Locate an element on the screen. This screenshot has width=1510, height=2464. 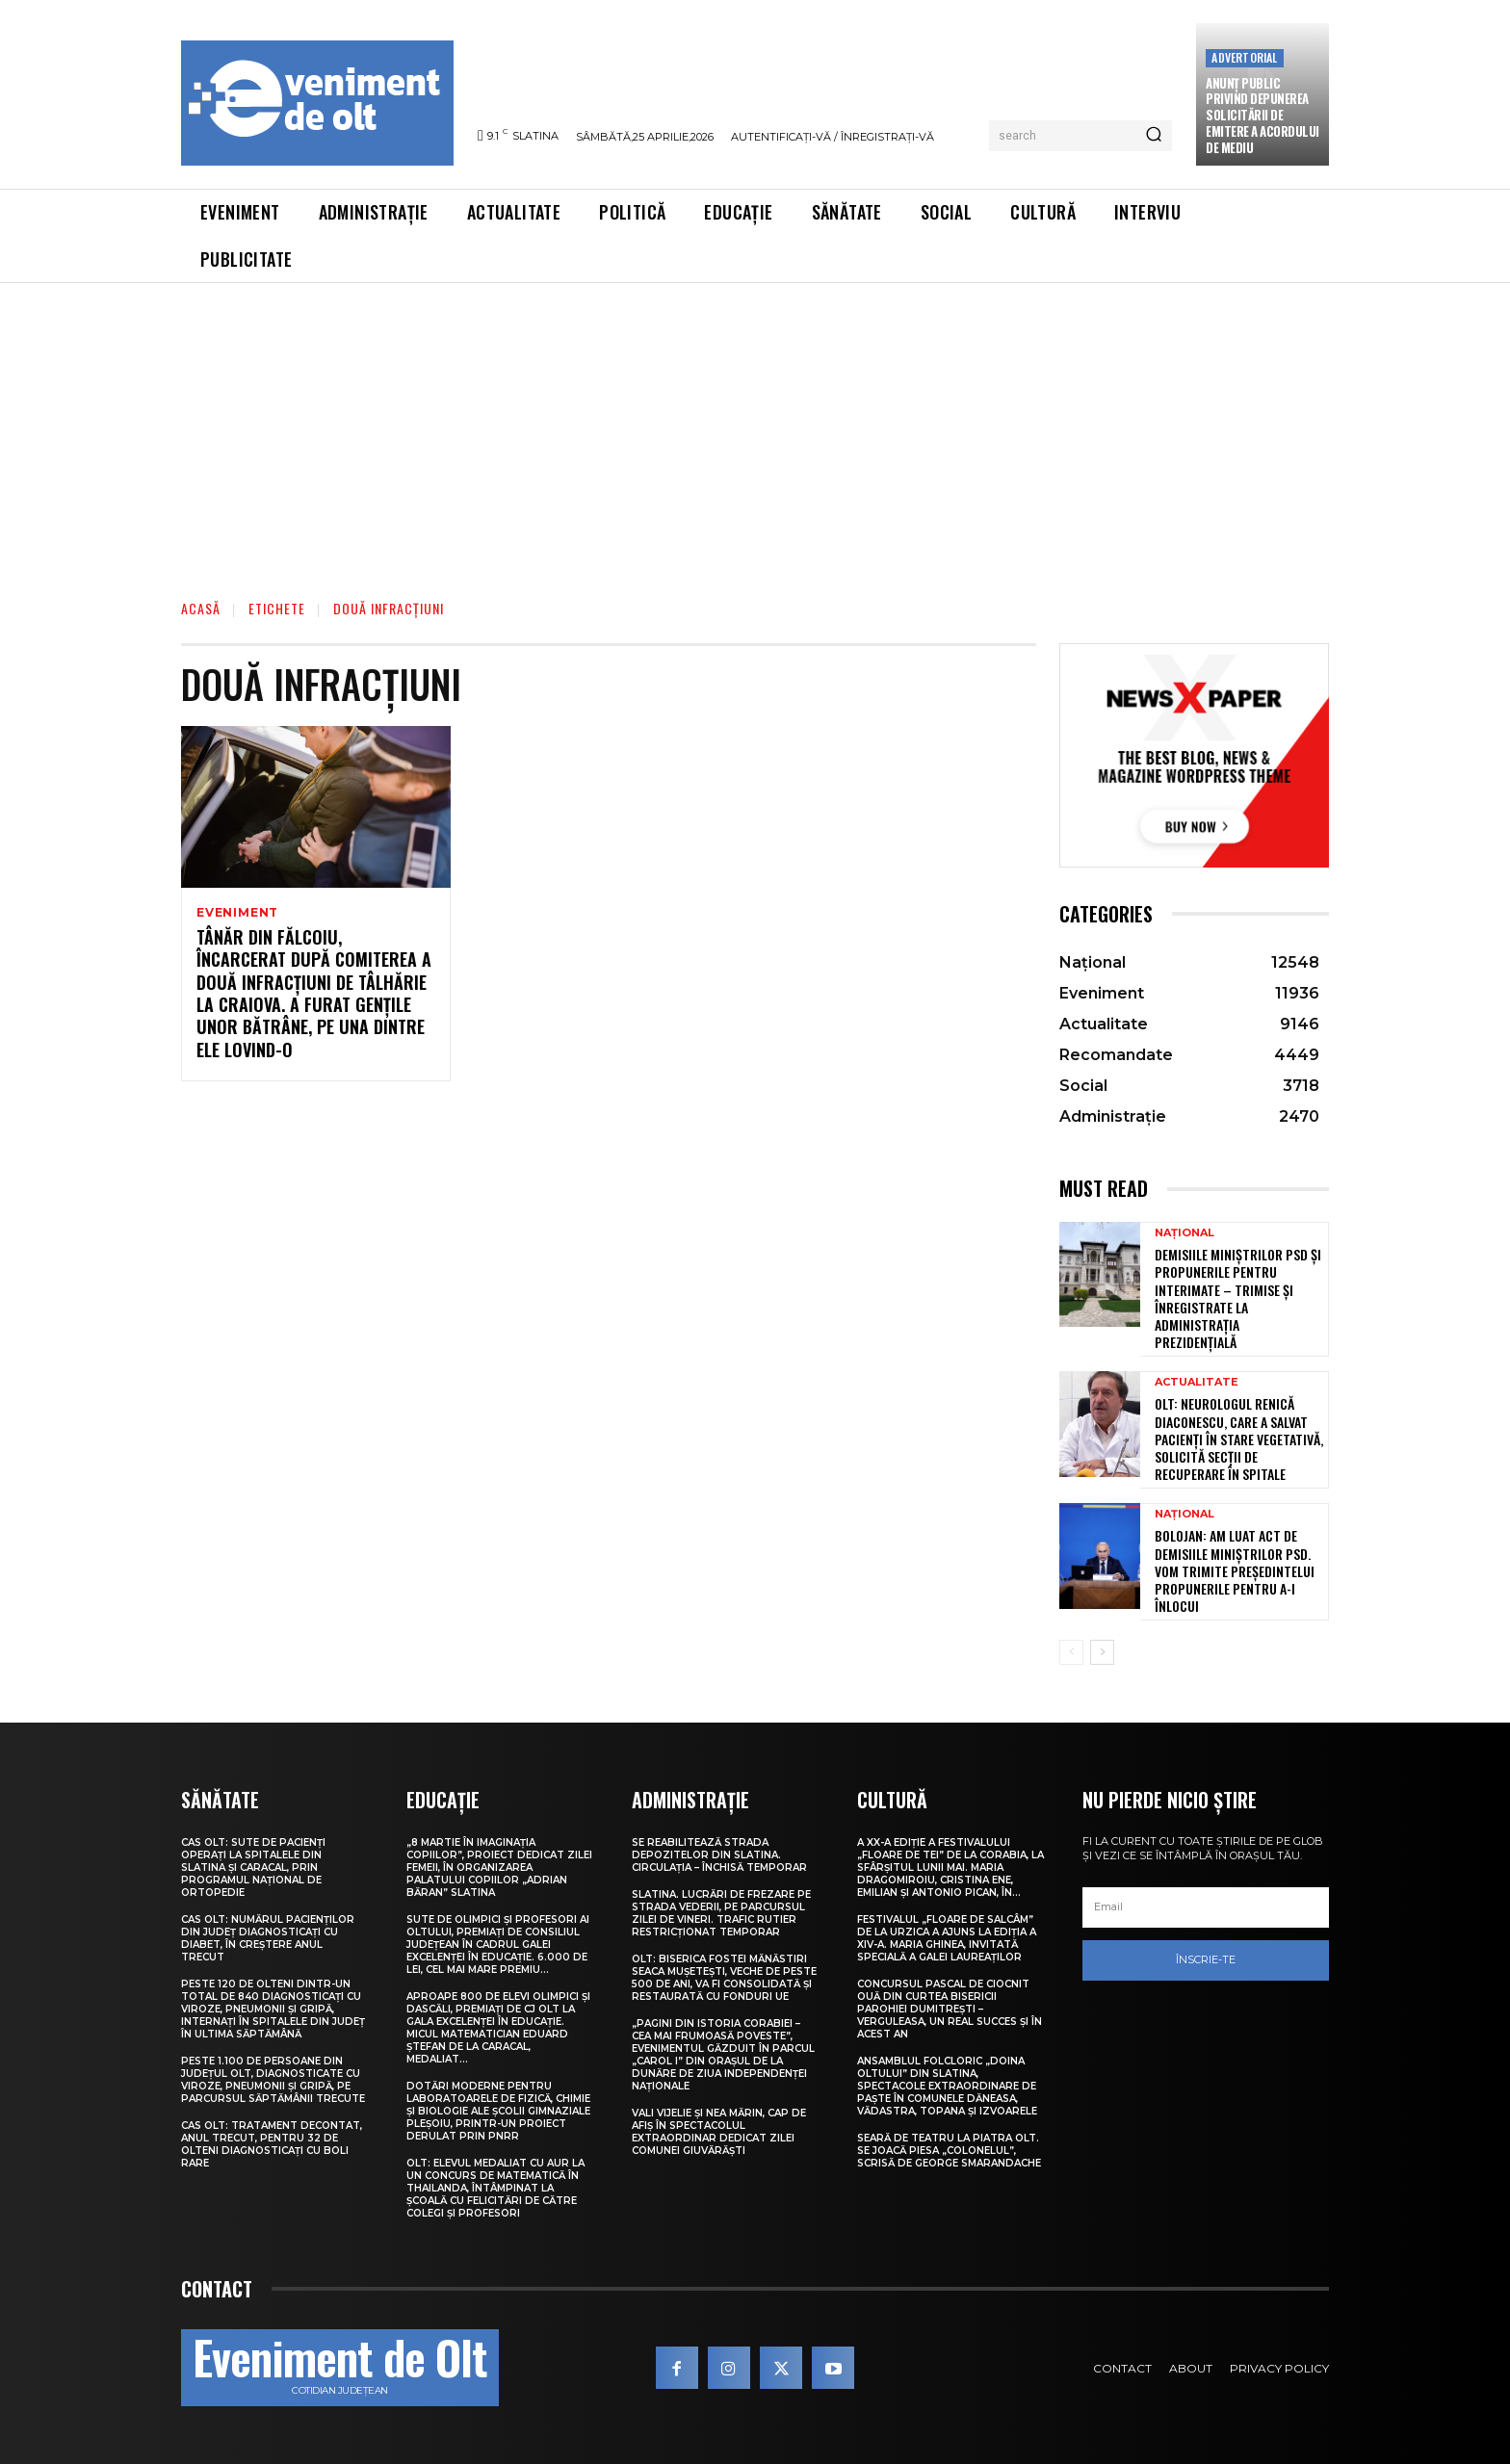
Concursul pascal de ciocnit ouă din curtea bisericii Parohiei Dumitrești – Verguleasa, un real succes și în acest an is located at coordinates (949, 2009).